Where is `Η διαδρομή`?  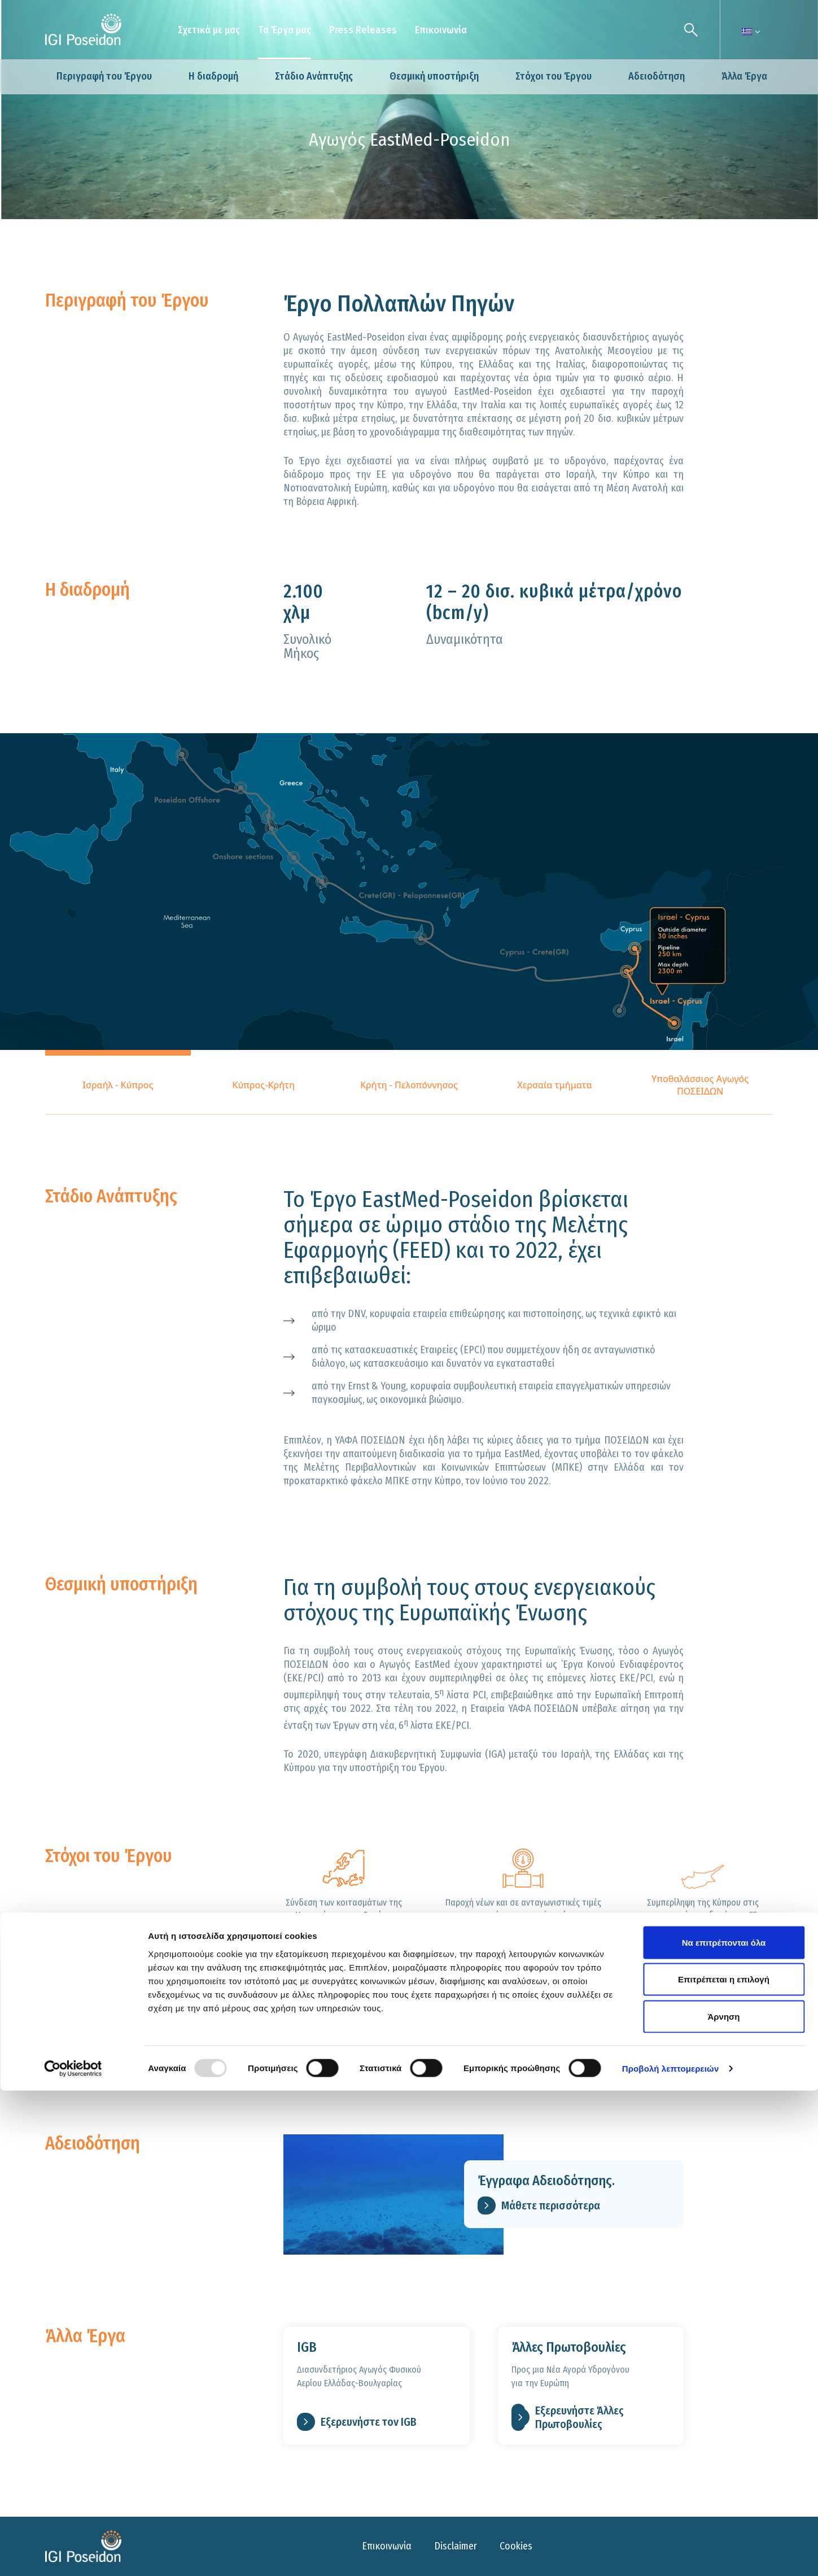
Η διαδρομή is located at coordinates (213, 76).